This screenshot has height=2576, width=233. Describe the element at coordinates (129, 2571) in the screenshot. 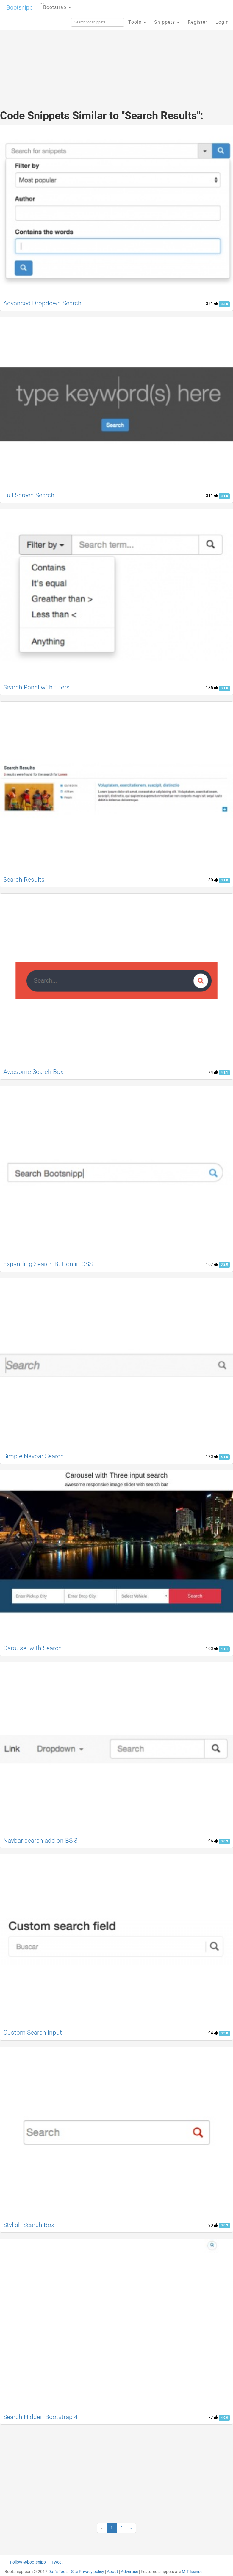

I see `Advertise` at that location.